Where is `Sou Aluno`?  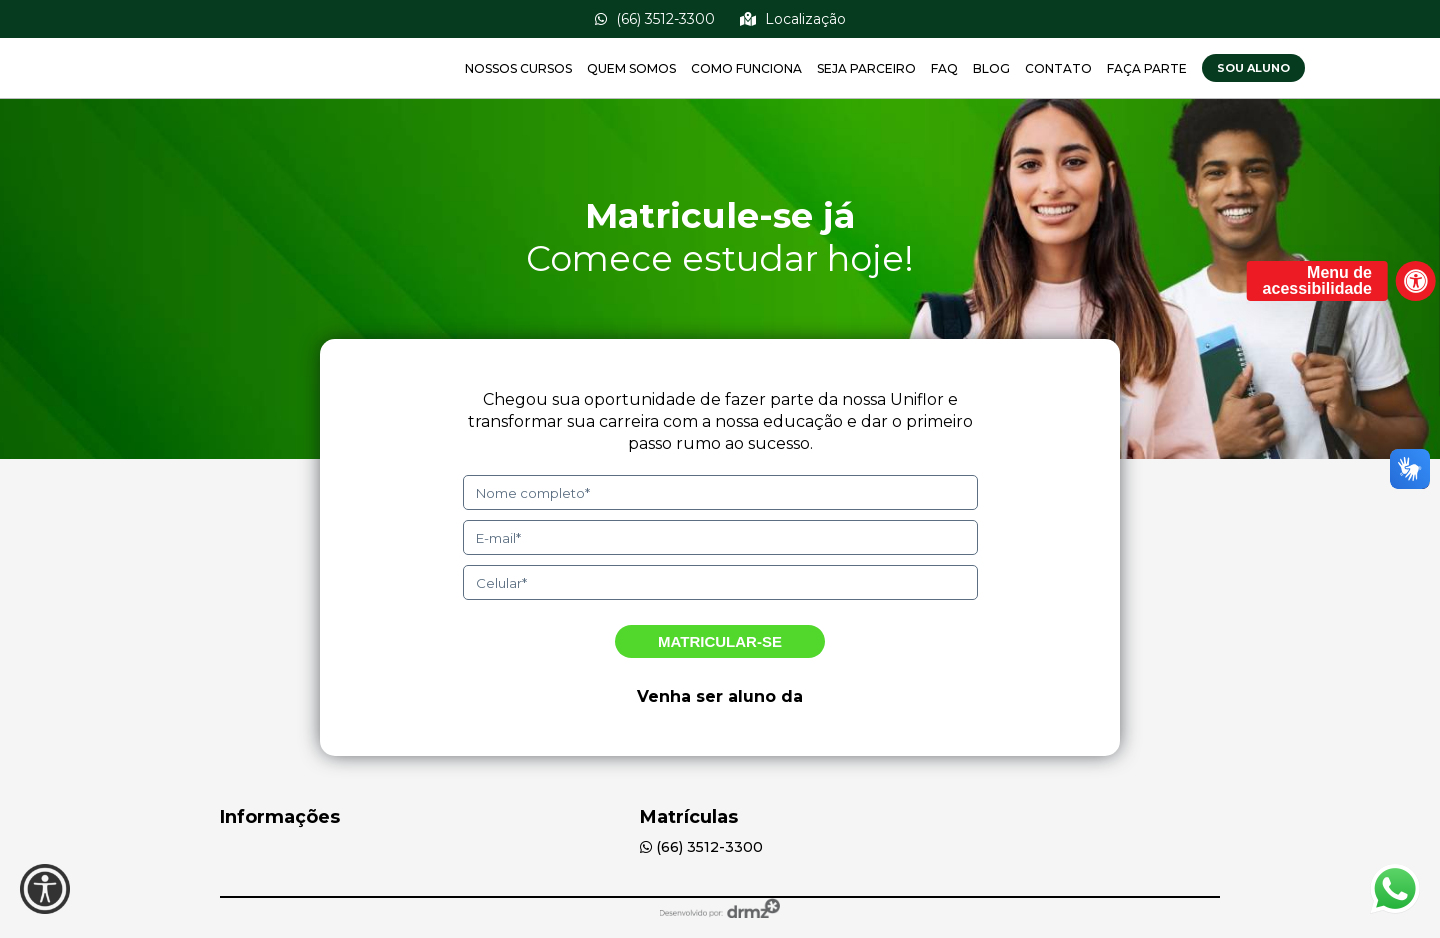 Sou Aluno is located at coordinates (1253, 68).